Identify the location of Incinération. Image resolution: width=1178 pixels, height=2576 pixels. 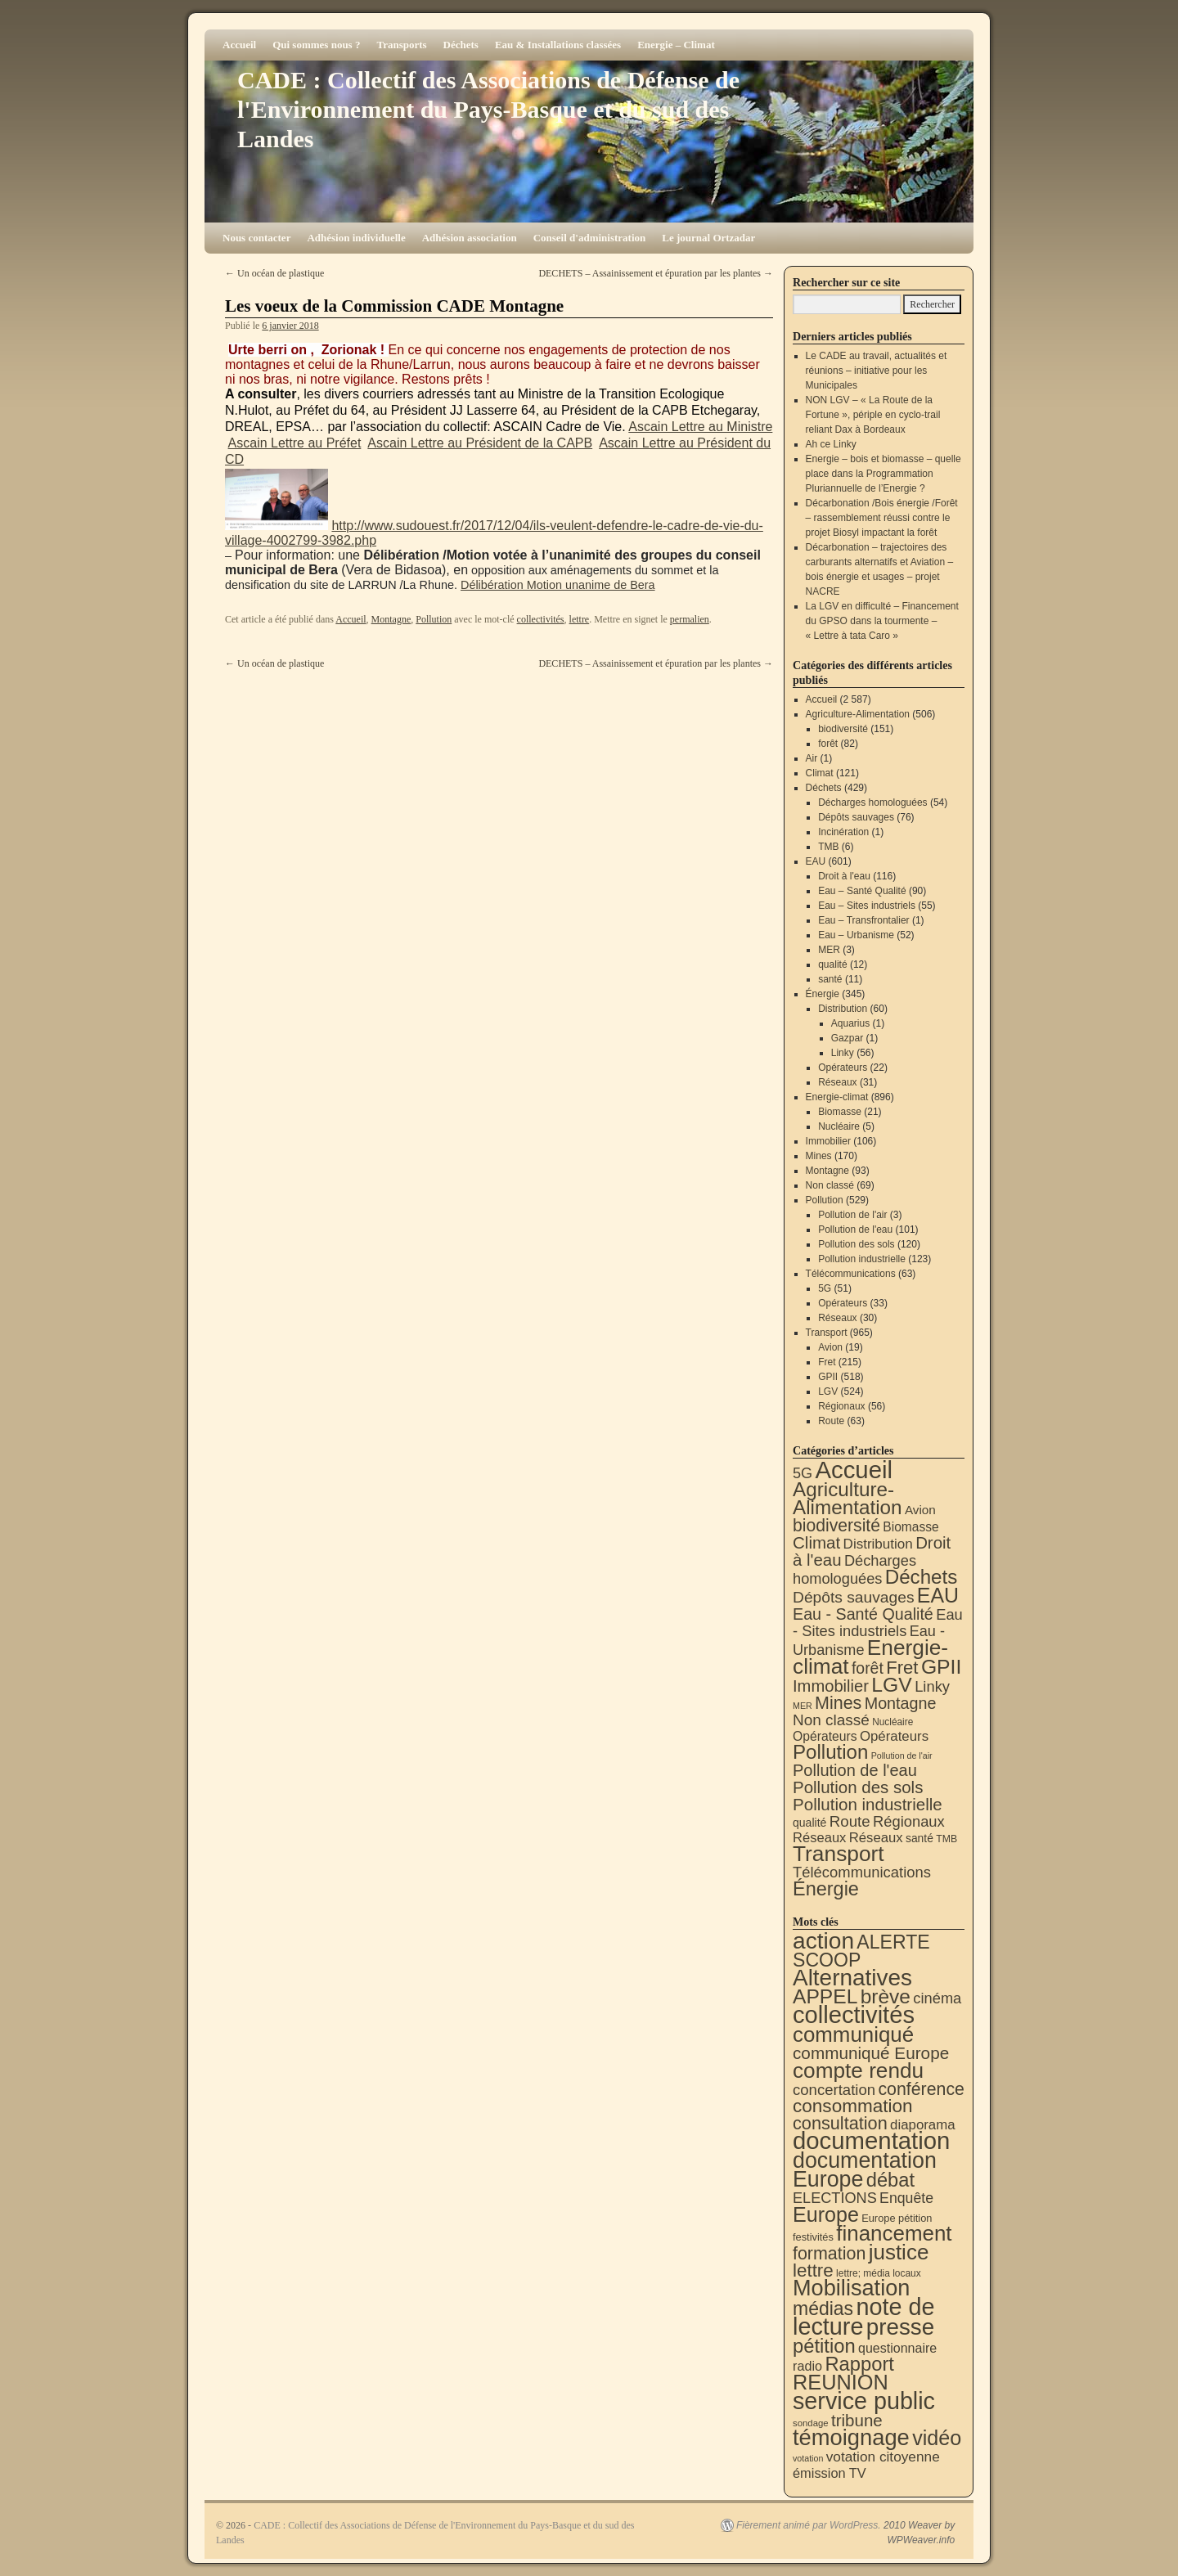
(843, 832).